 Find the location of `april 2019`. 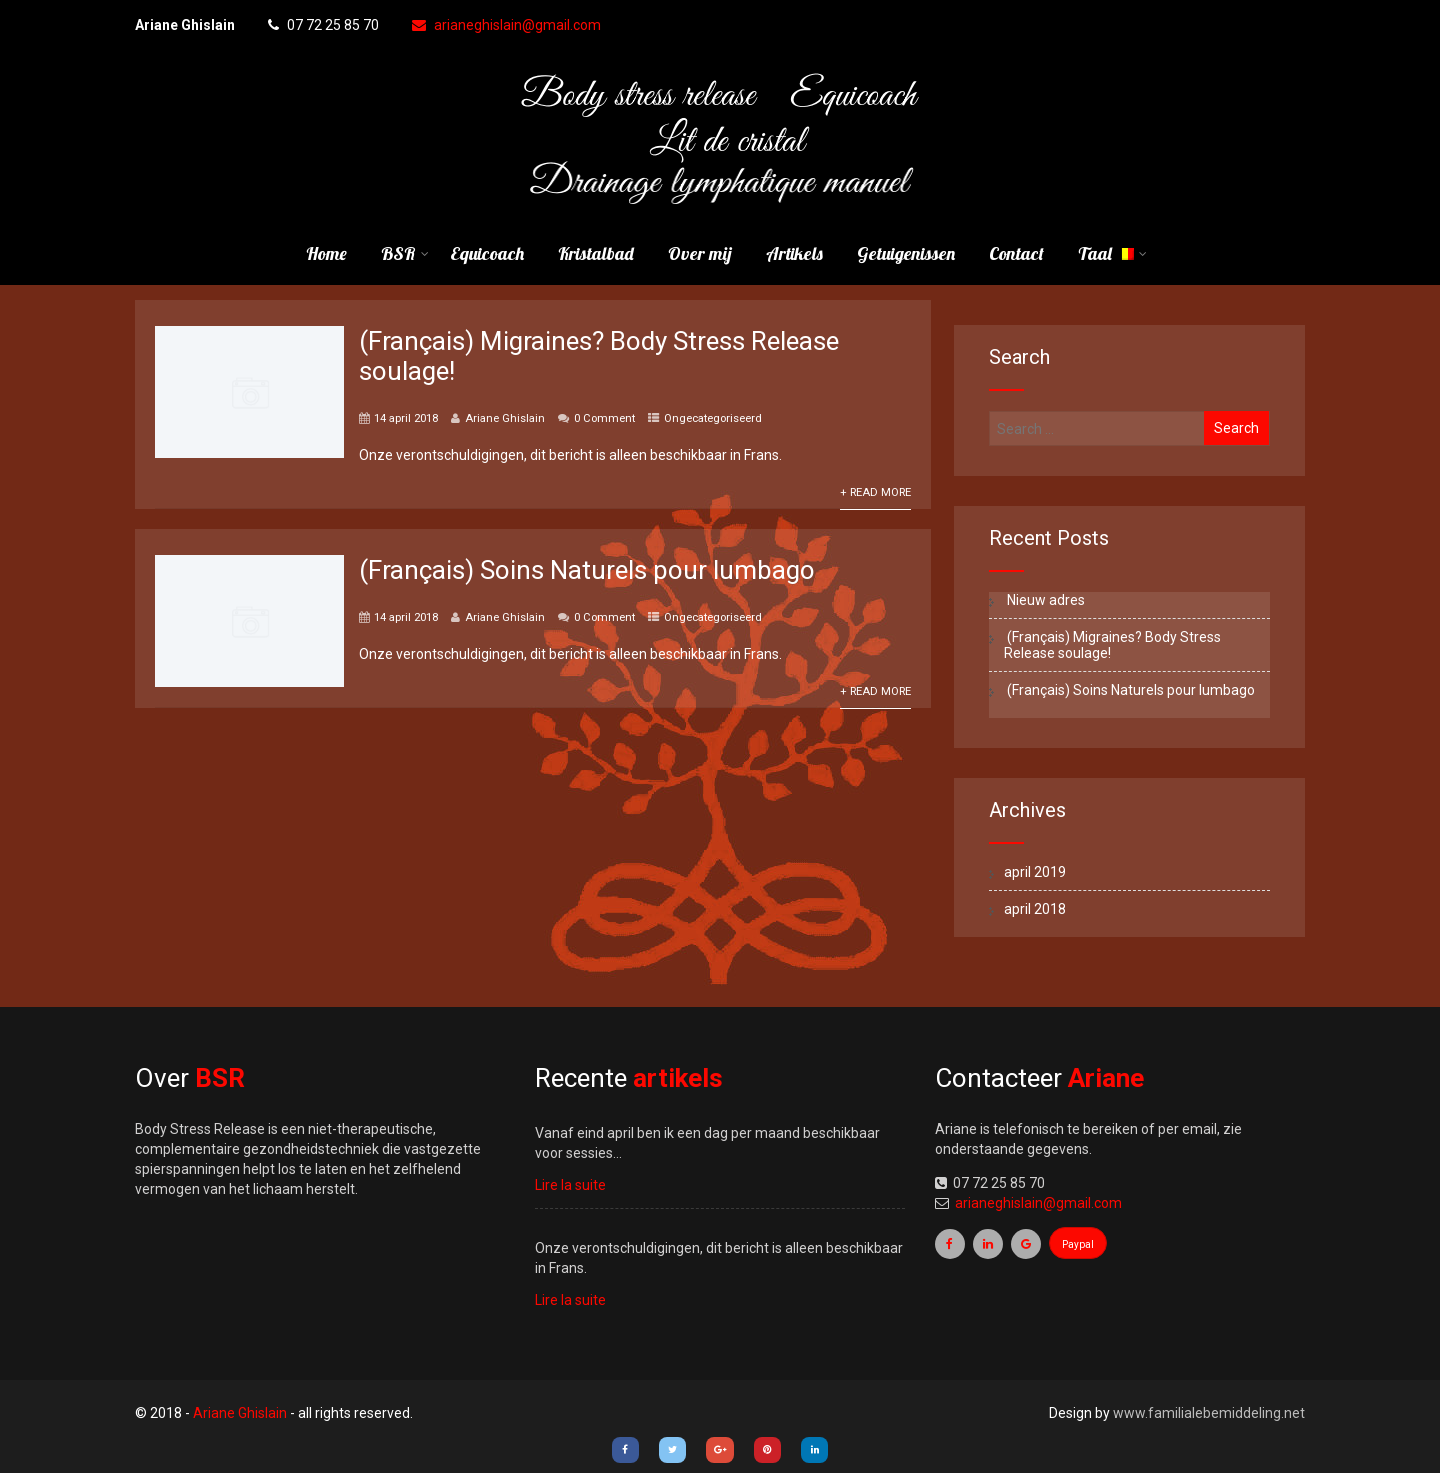

april 2019 is located at coordinates (1035, 872).